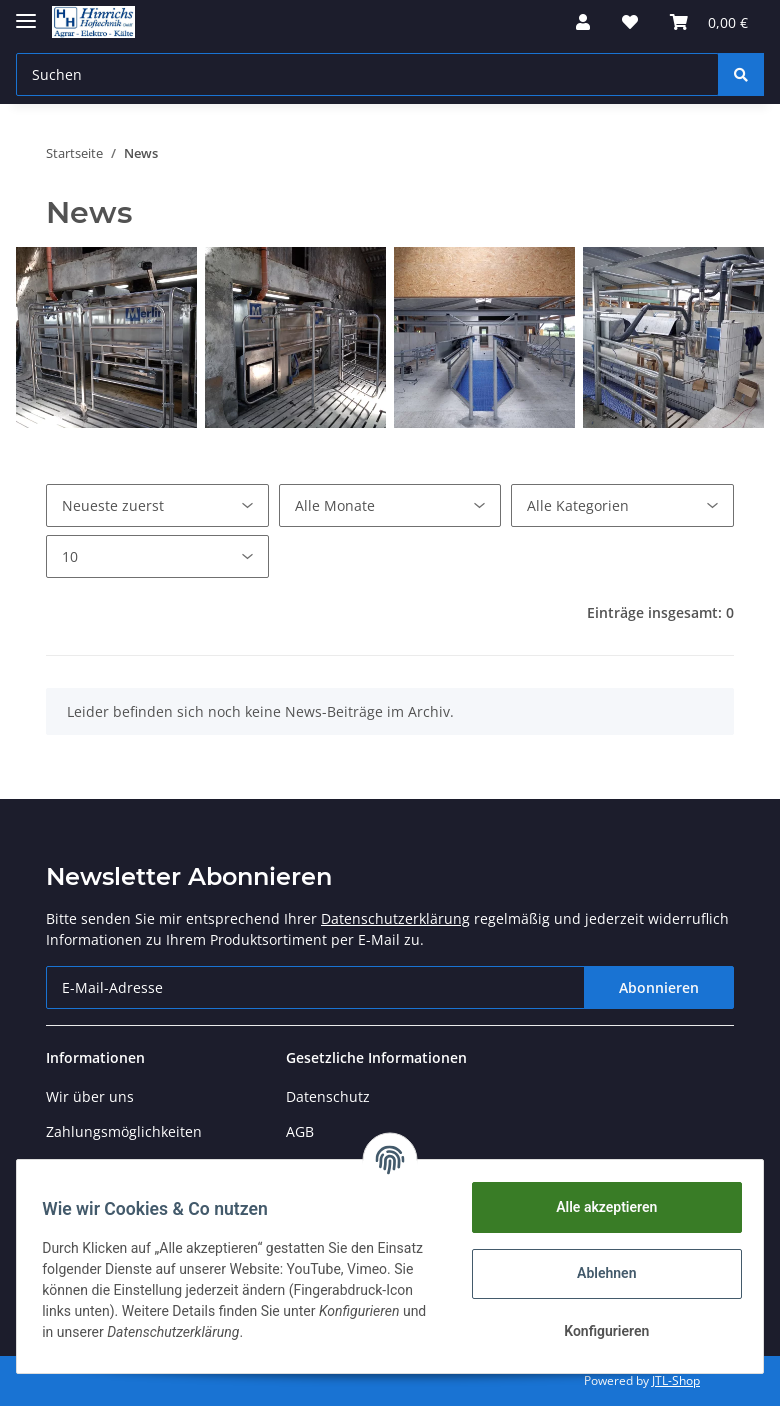 The image size is (780, 1406). I want to click on Wir über uns, so click(90, 1096).